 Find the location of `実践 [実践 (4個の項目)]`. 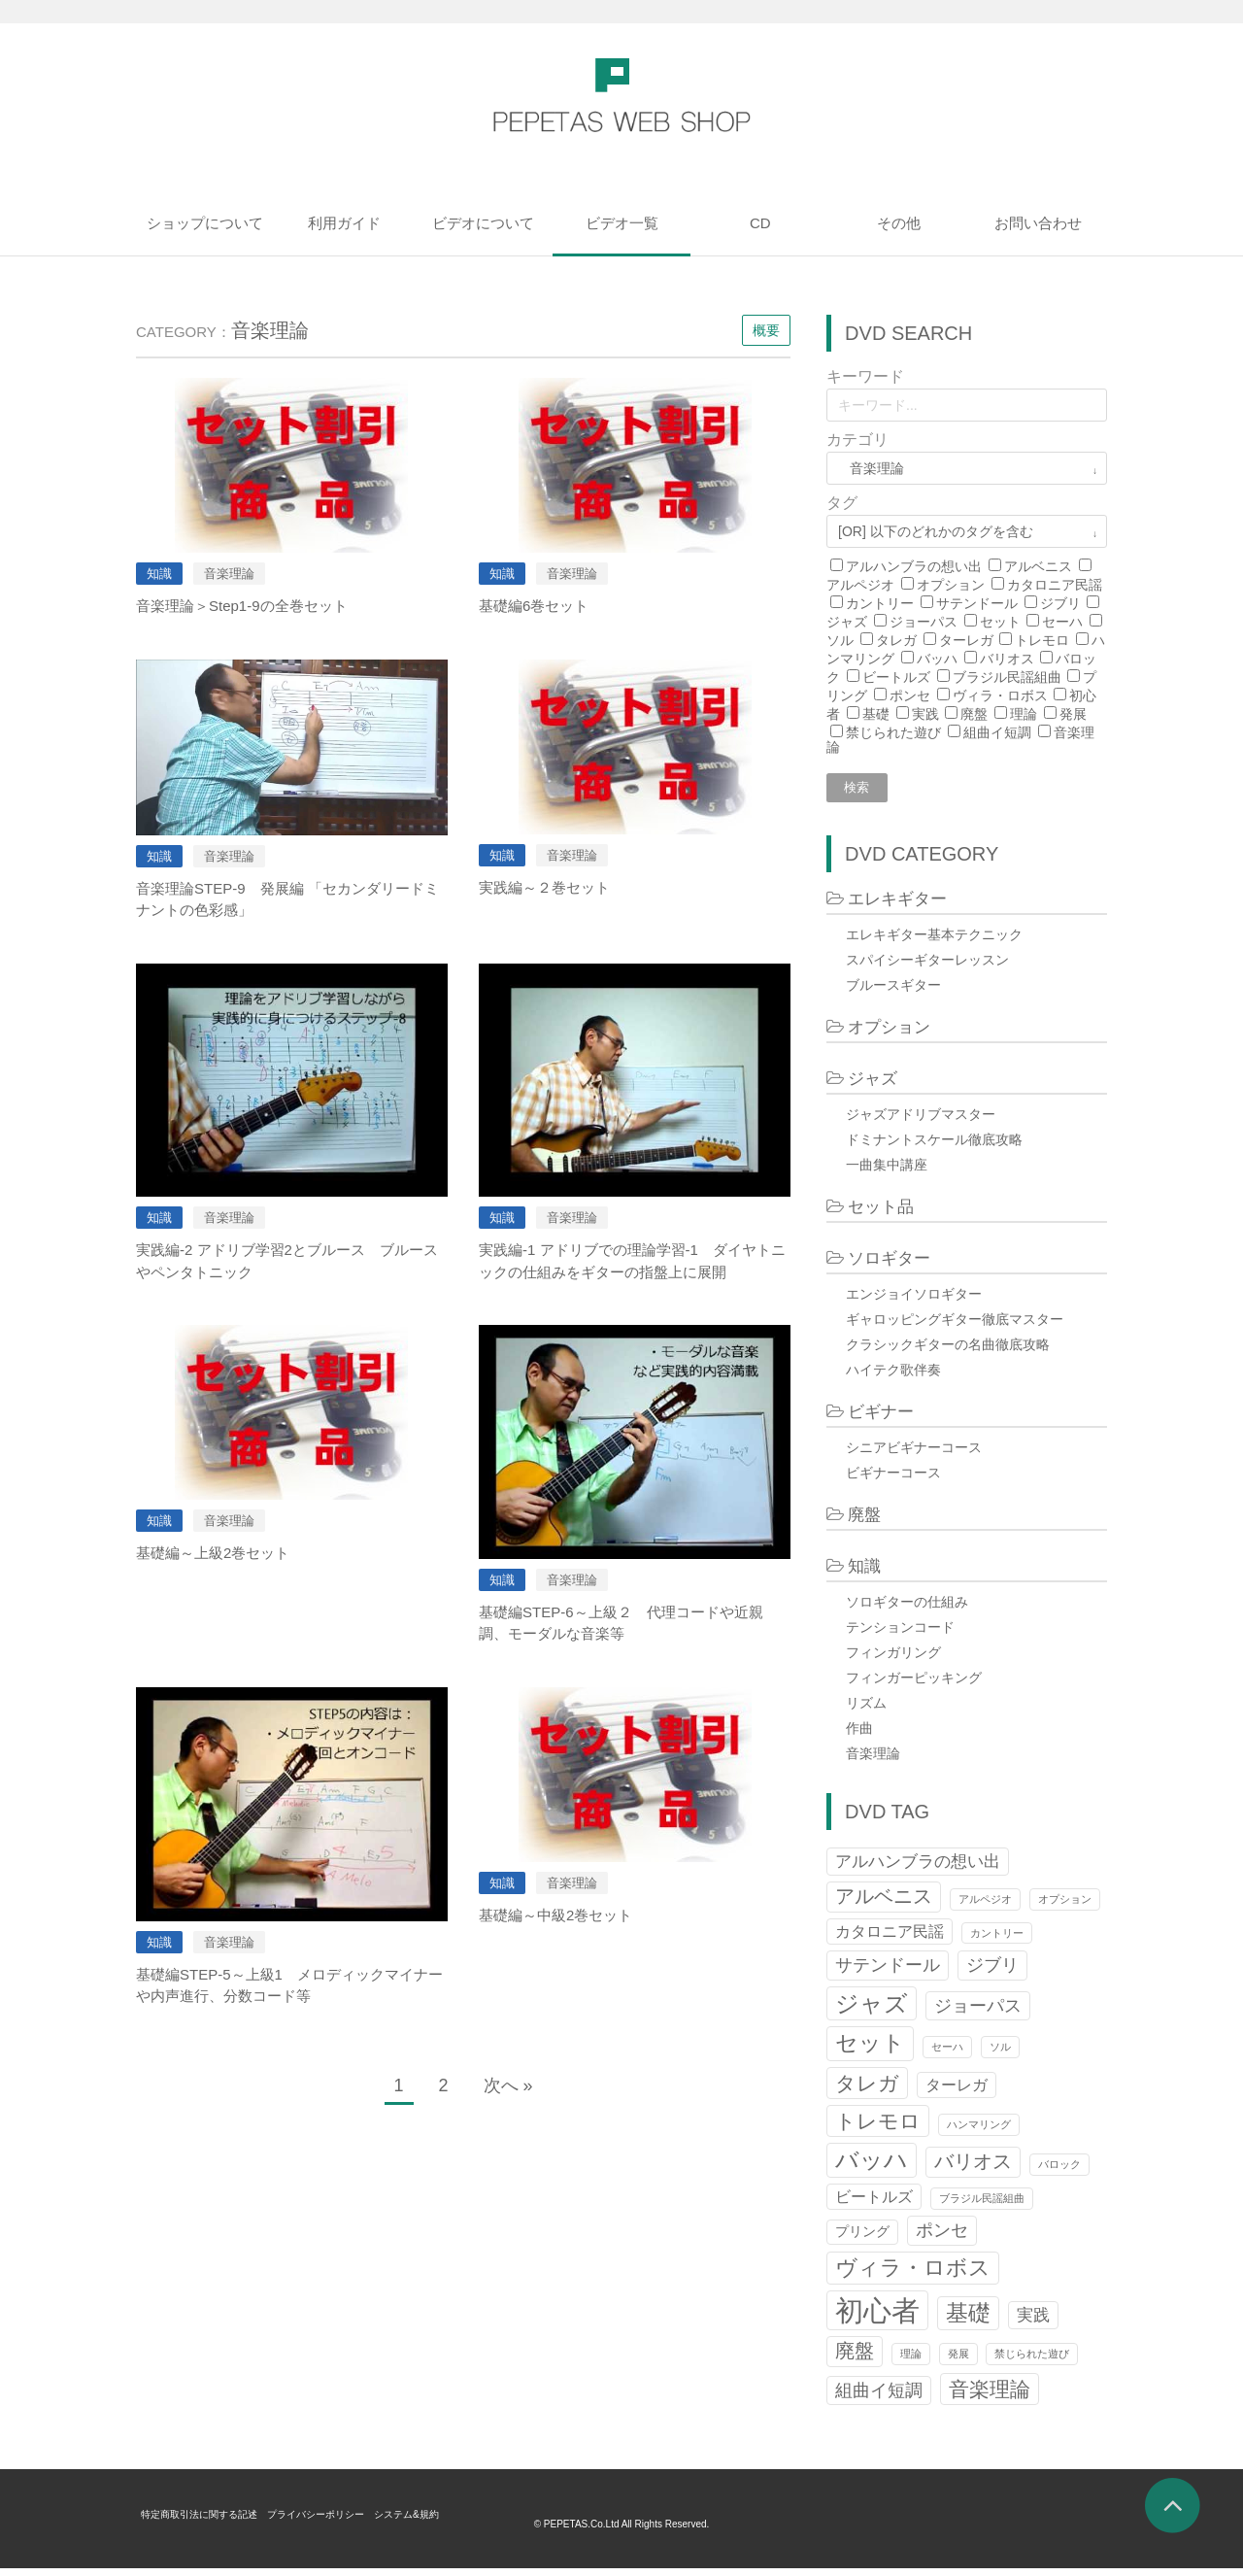

実践 [実践 (4個の項目)] is located at coordinates (1033, 2322).